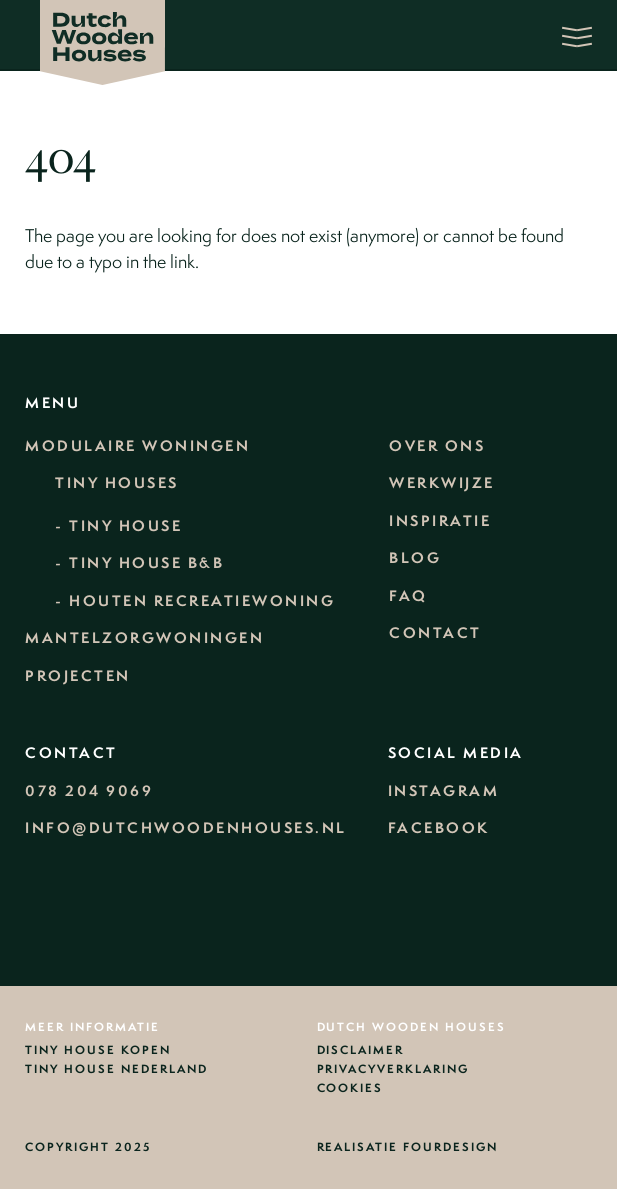 The image size is (617, 1189). I want to click on Modulaire woningen, so click(137, 446).